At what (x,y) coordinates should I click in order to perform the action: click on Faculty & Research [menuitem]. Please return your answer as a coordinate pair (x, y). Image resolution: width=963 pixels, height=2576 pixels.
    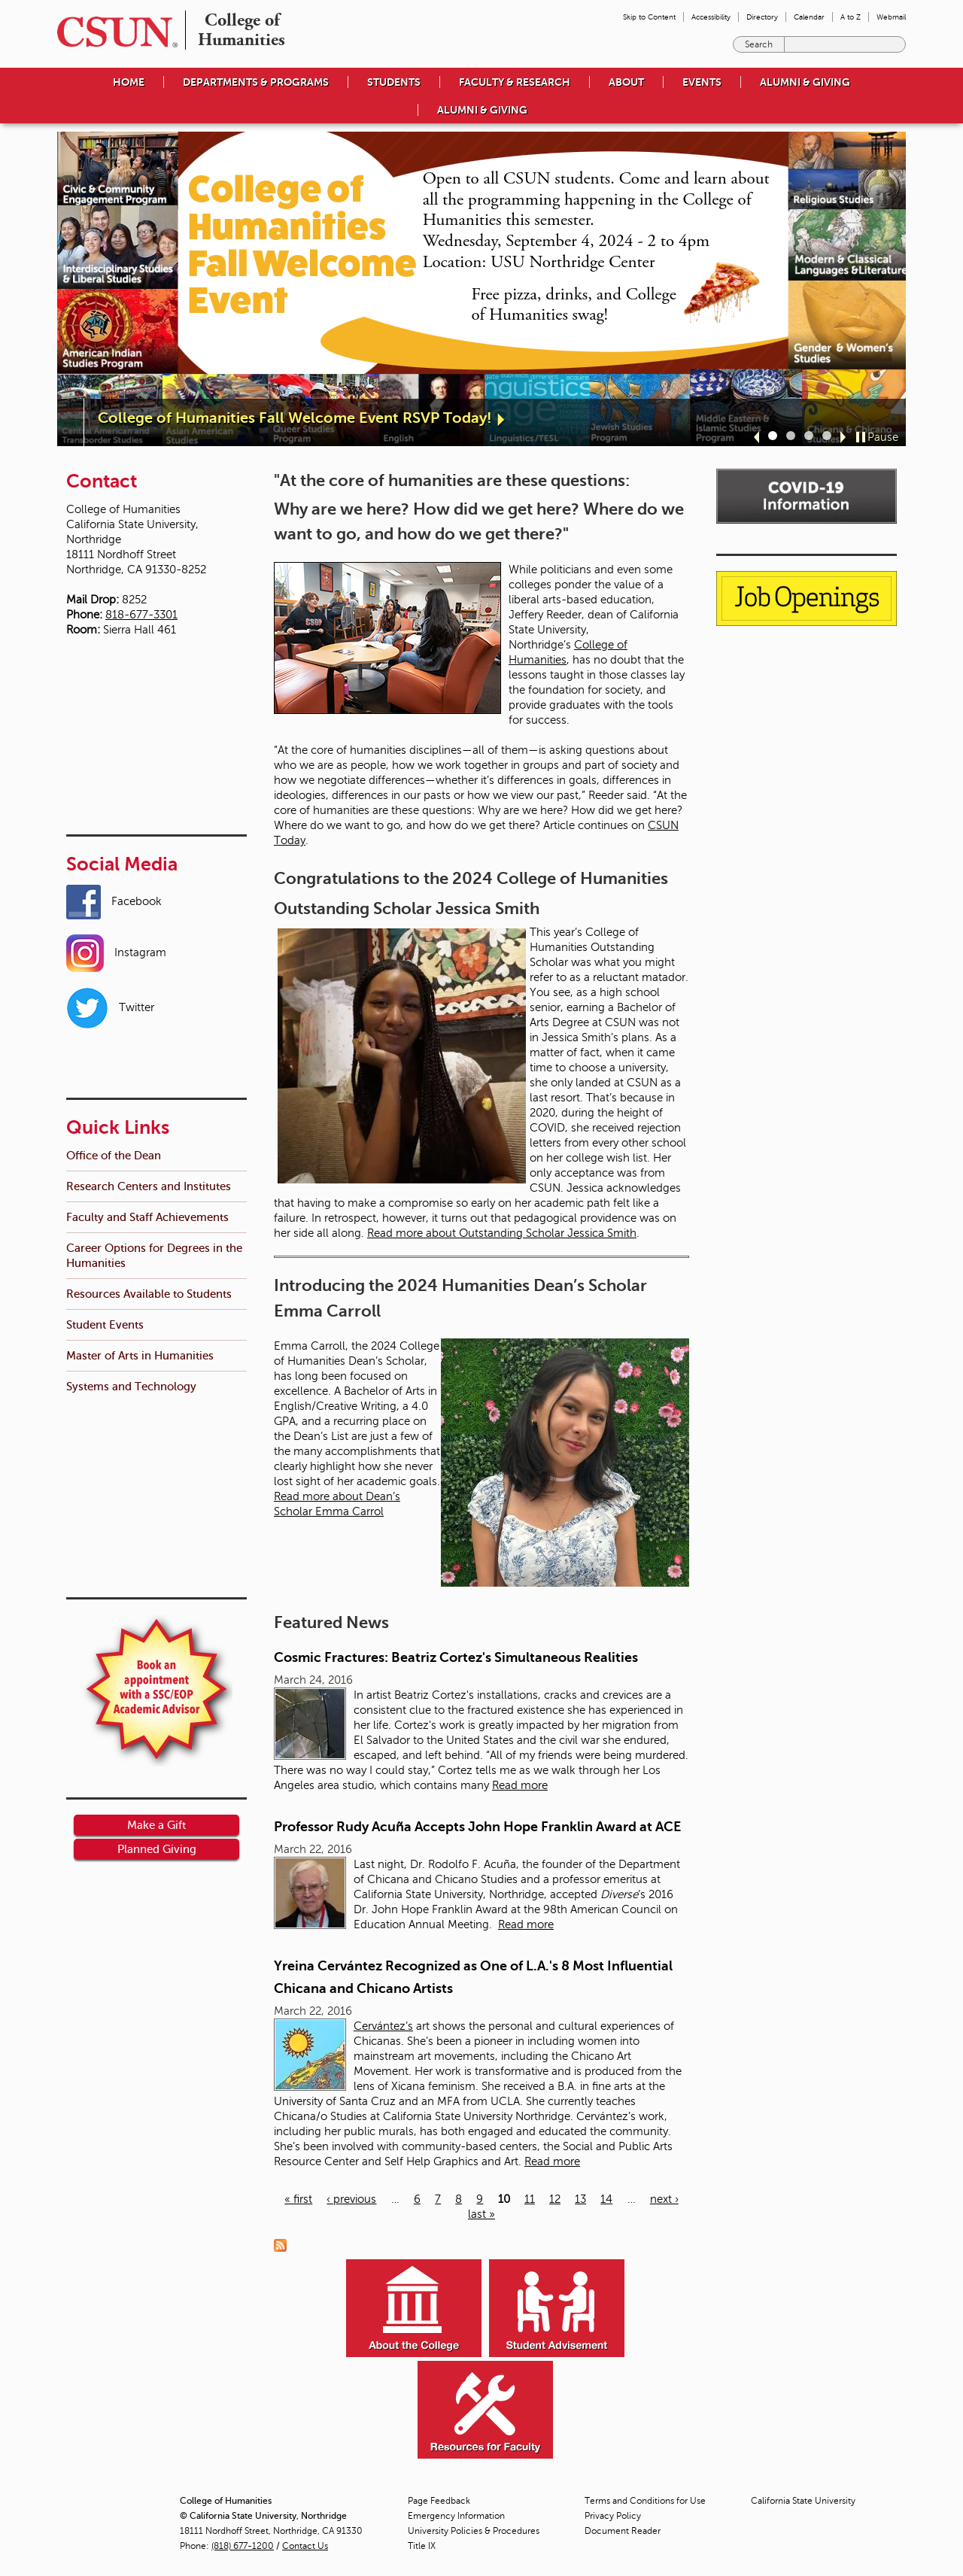
    Looking at the image, I should click on (514, 82).